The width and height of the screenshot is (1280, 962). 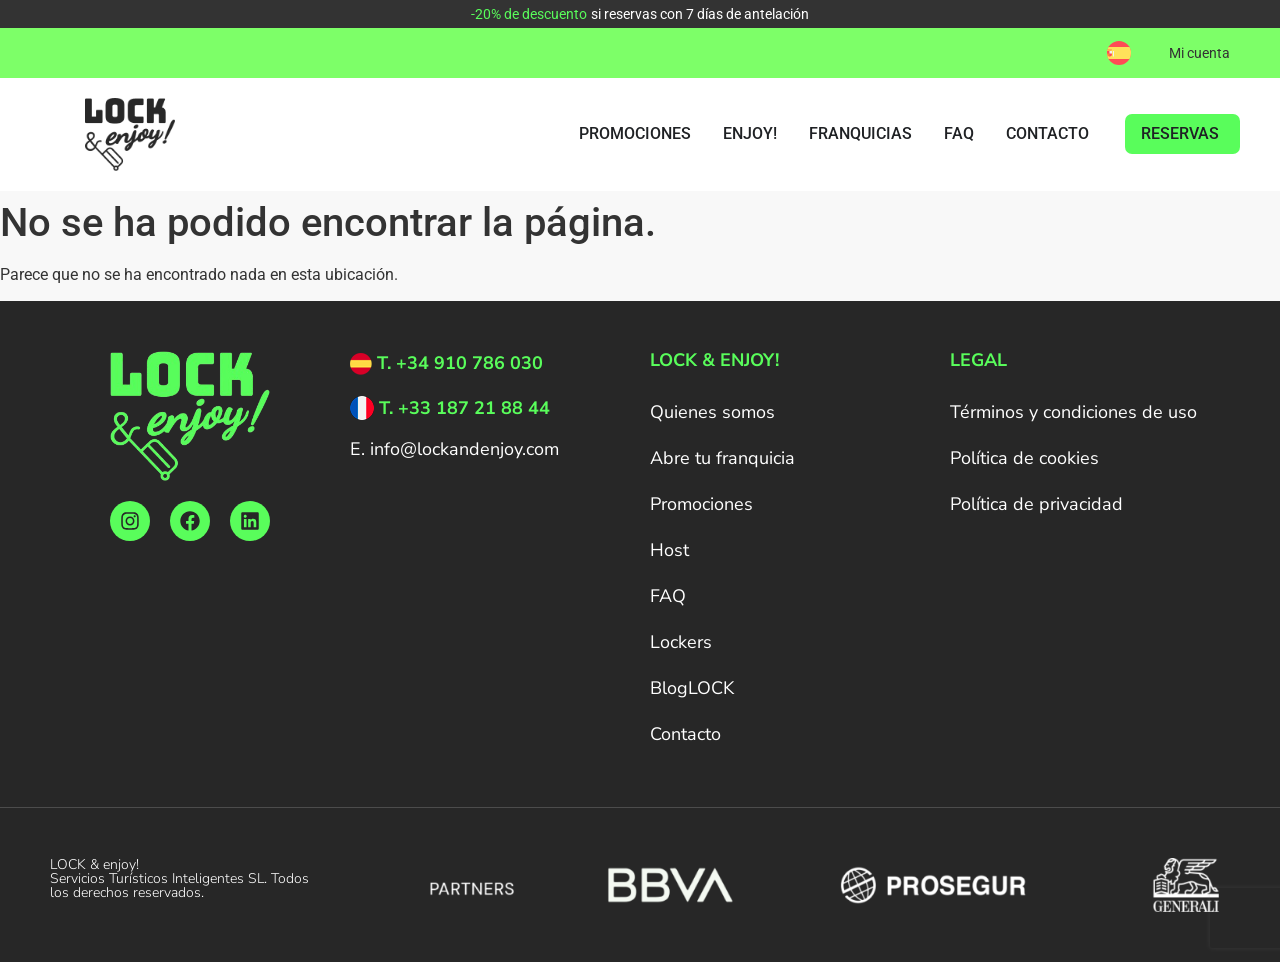 What do you see at coordinates (681, 642) in the screenshot?
I see `Lockers` at bounding box center [681, 642].